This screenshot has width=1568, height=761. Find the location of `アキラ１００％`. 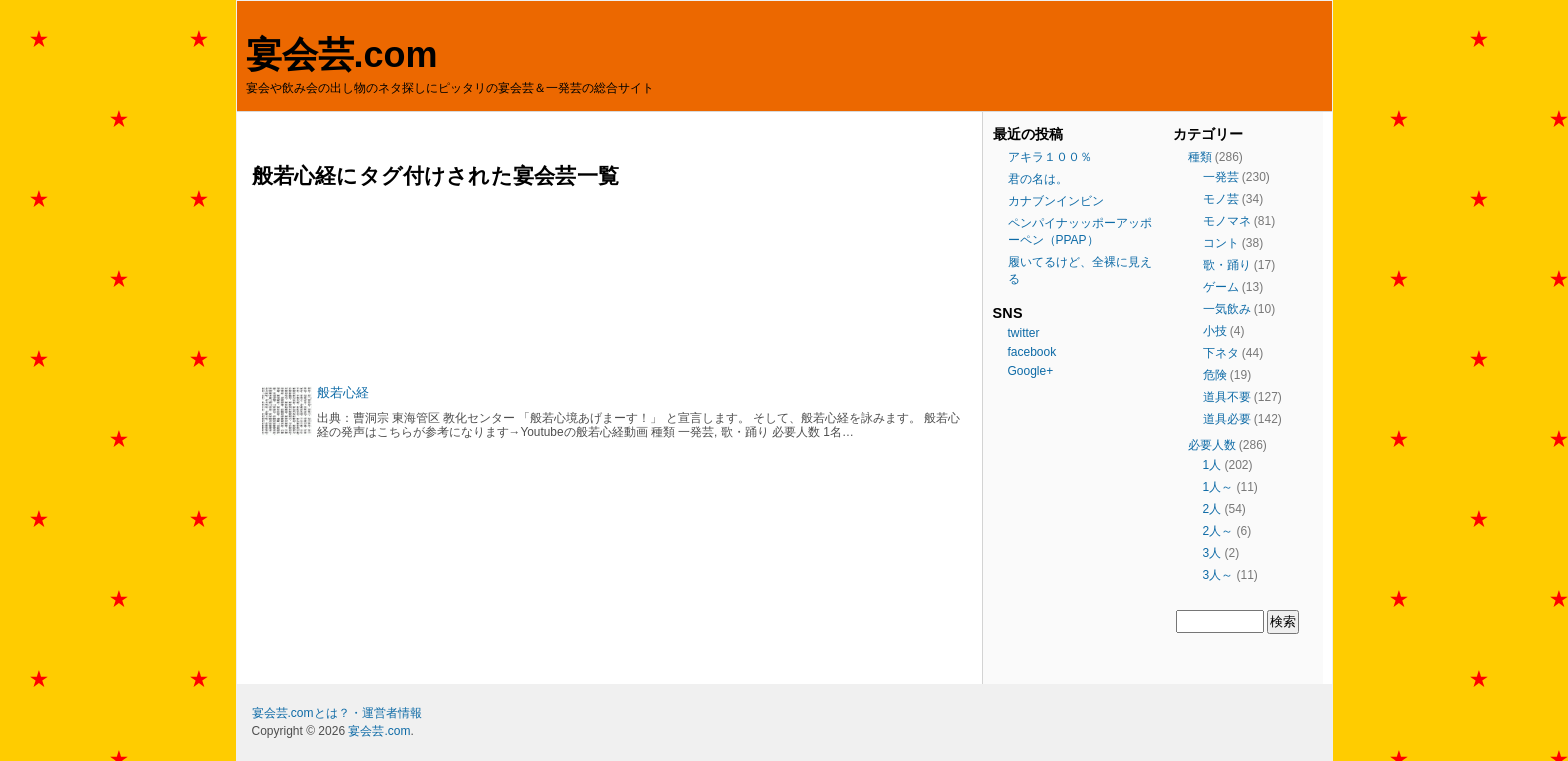

アキラ１００％ is located at coordinates (1050, 157).